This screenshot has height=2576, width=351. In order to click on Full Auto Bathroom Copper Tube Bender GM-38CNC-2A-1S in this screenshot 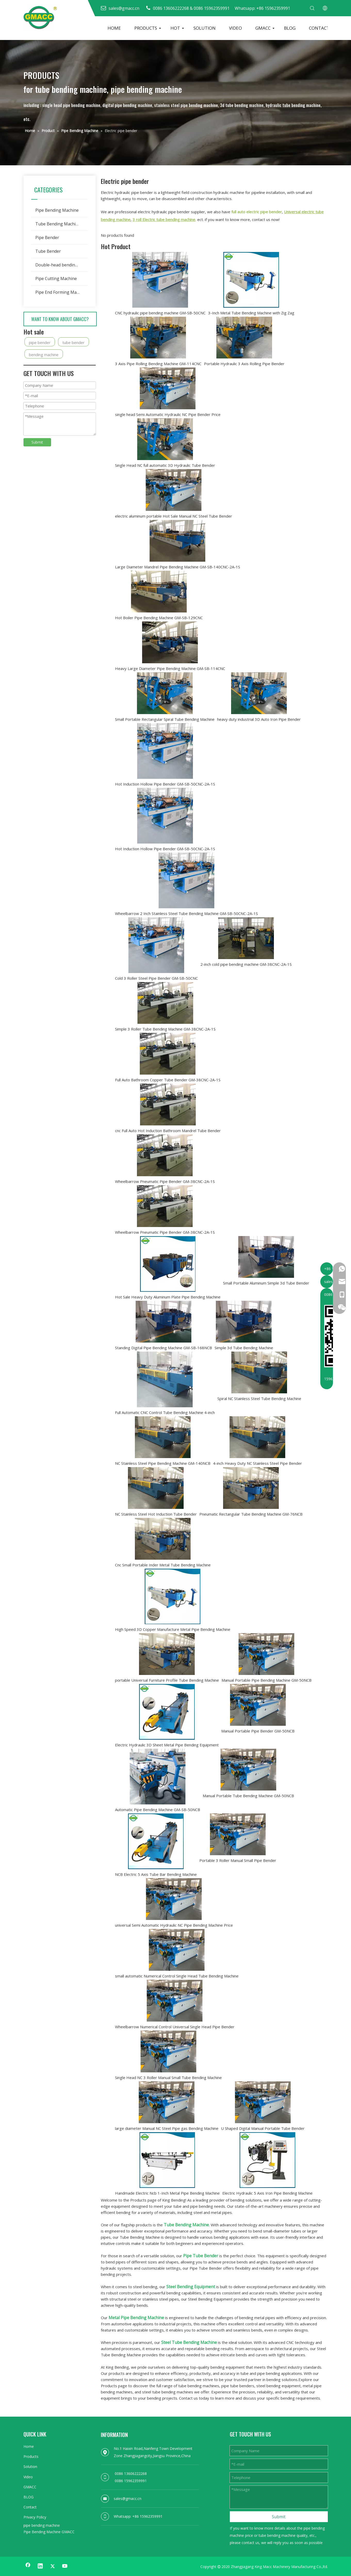, I will do `click(168, 1079)`.